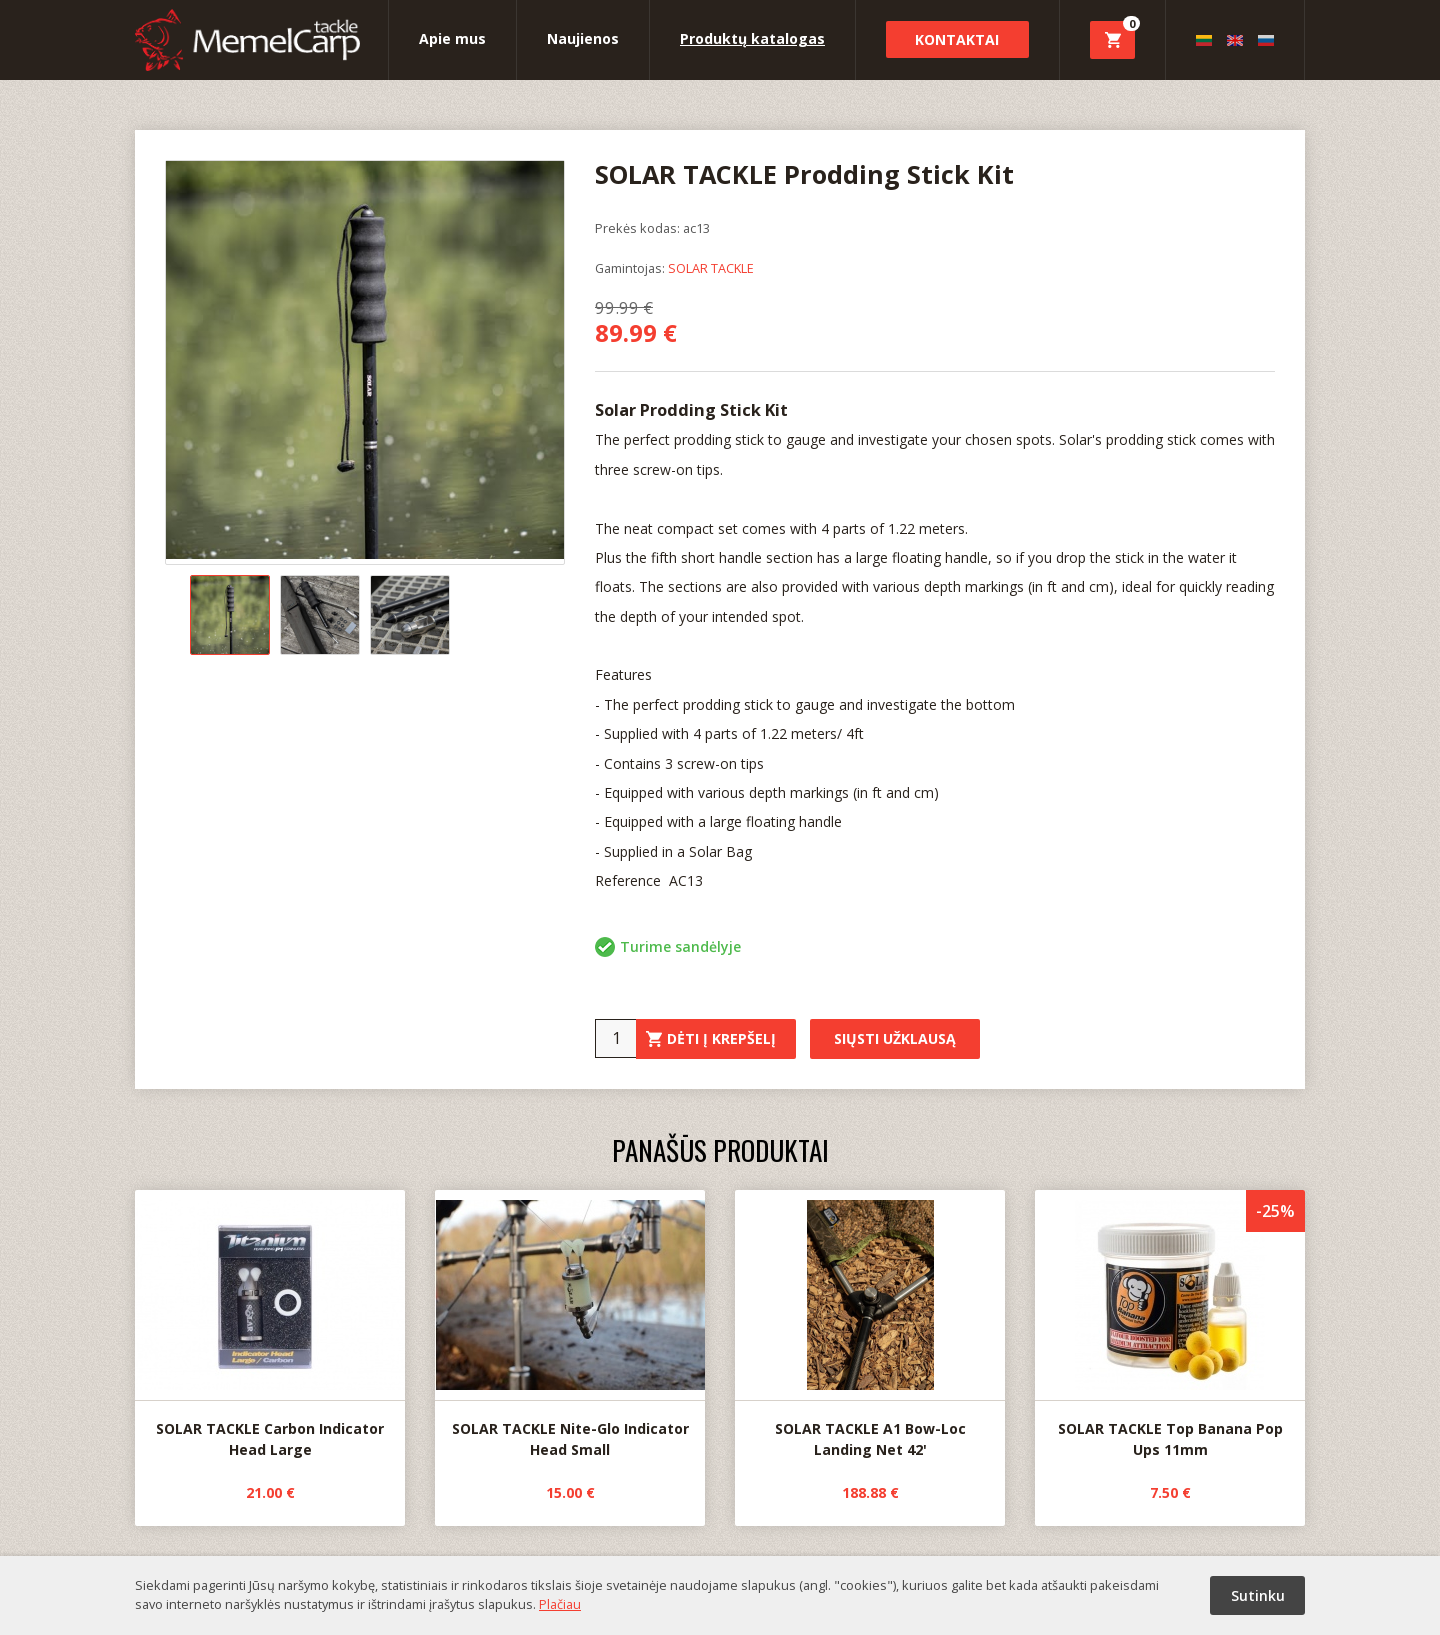  Describe the element at coordinates (957, 39) in the screenshot. I see `Kontaktai` at that location.